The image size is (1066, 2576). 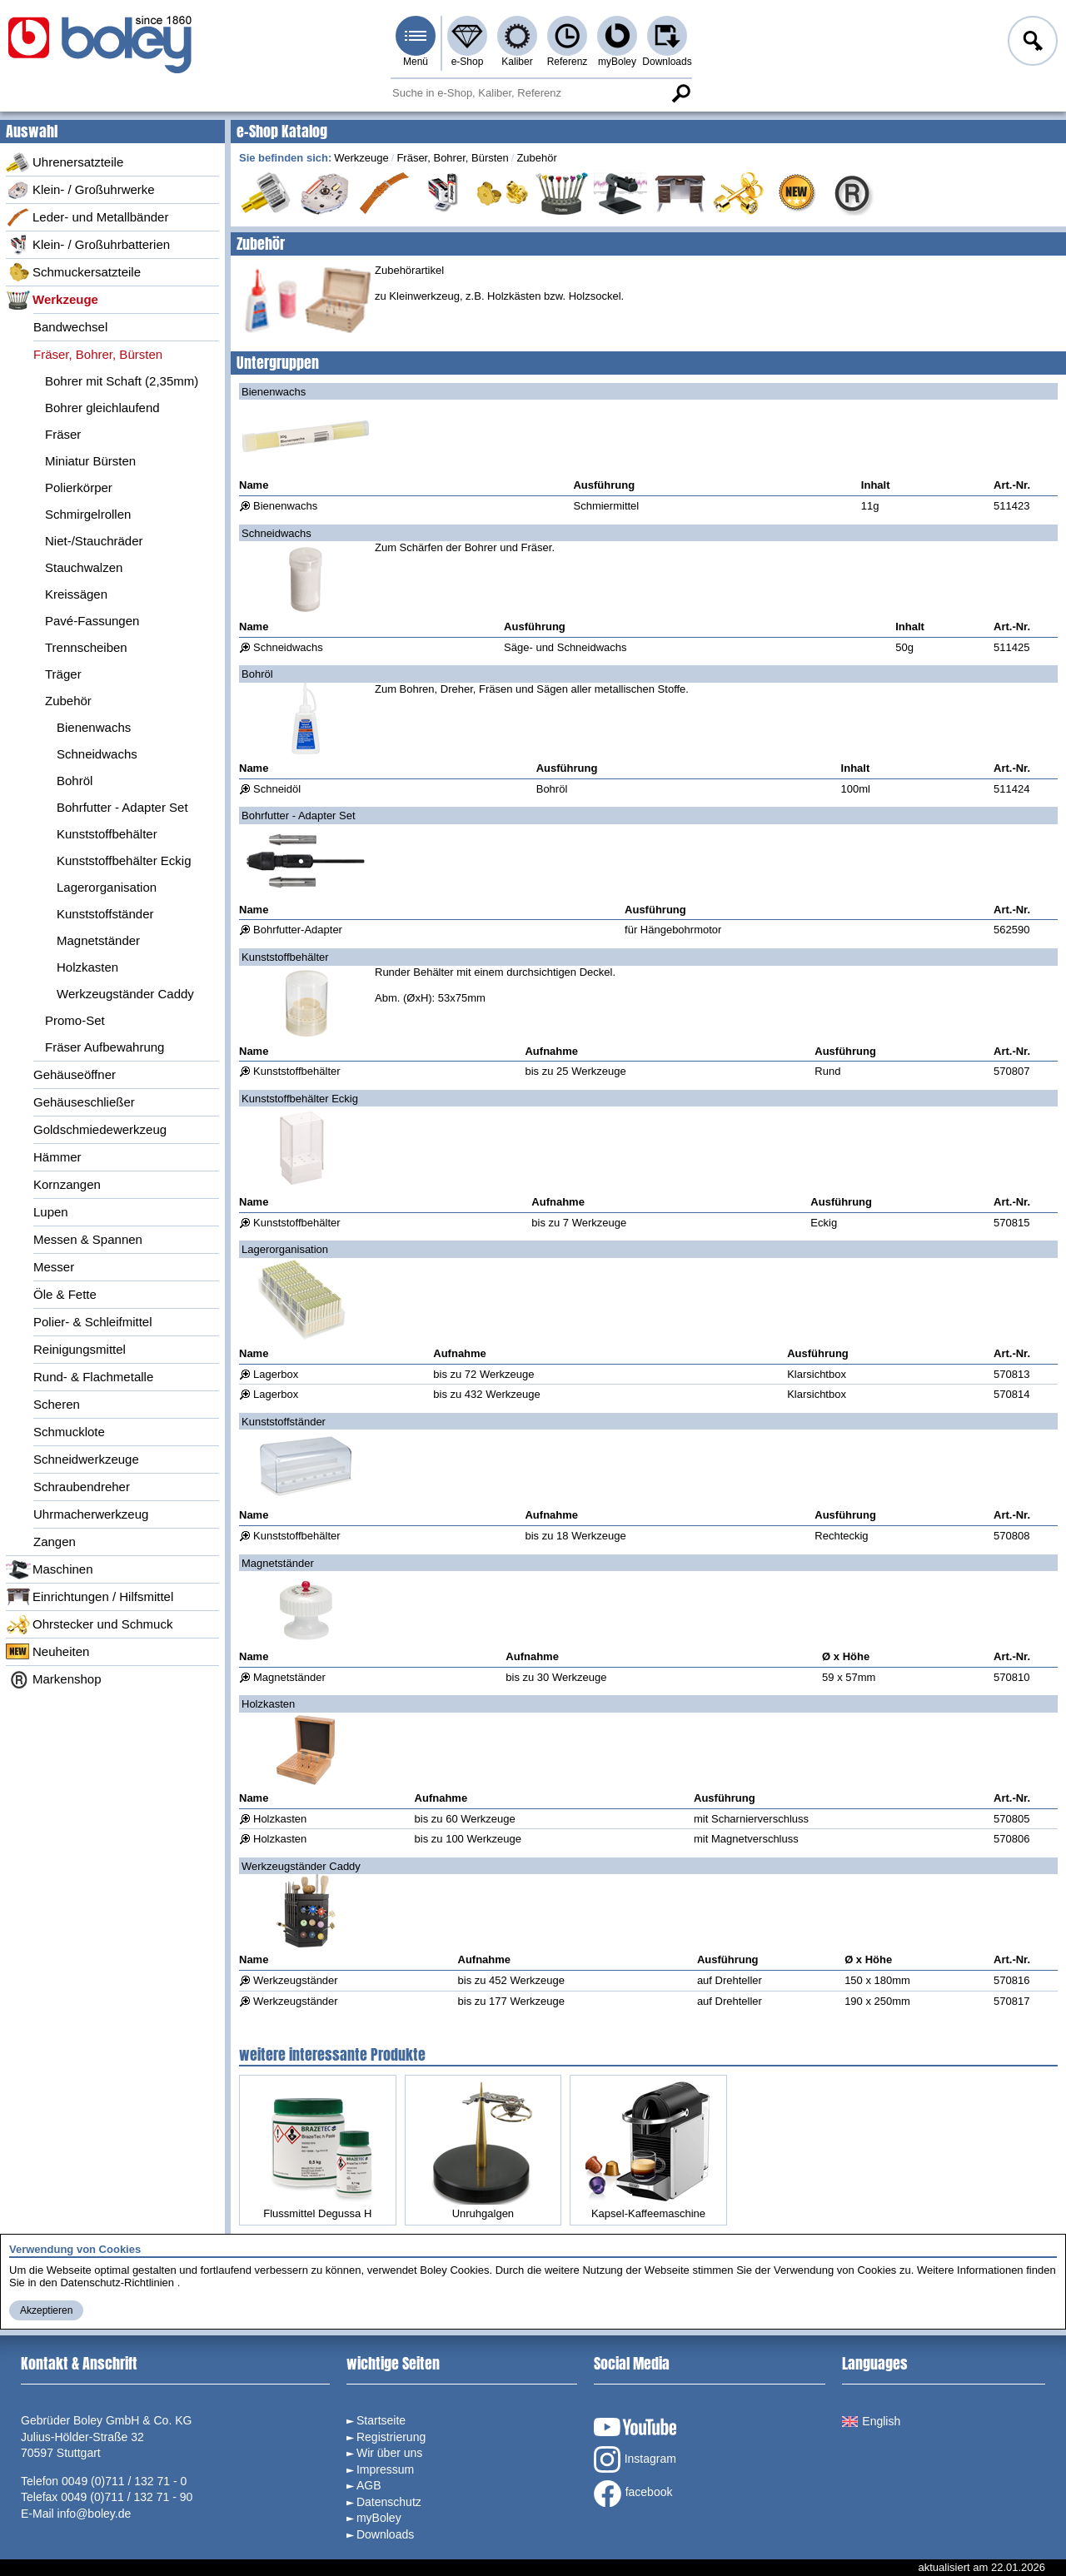 What do you see at coordinates (56, 1404) in the screenshot?
I see `Scheren` at bounding box center [56, 1404].